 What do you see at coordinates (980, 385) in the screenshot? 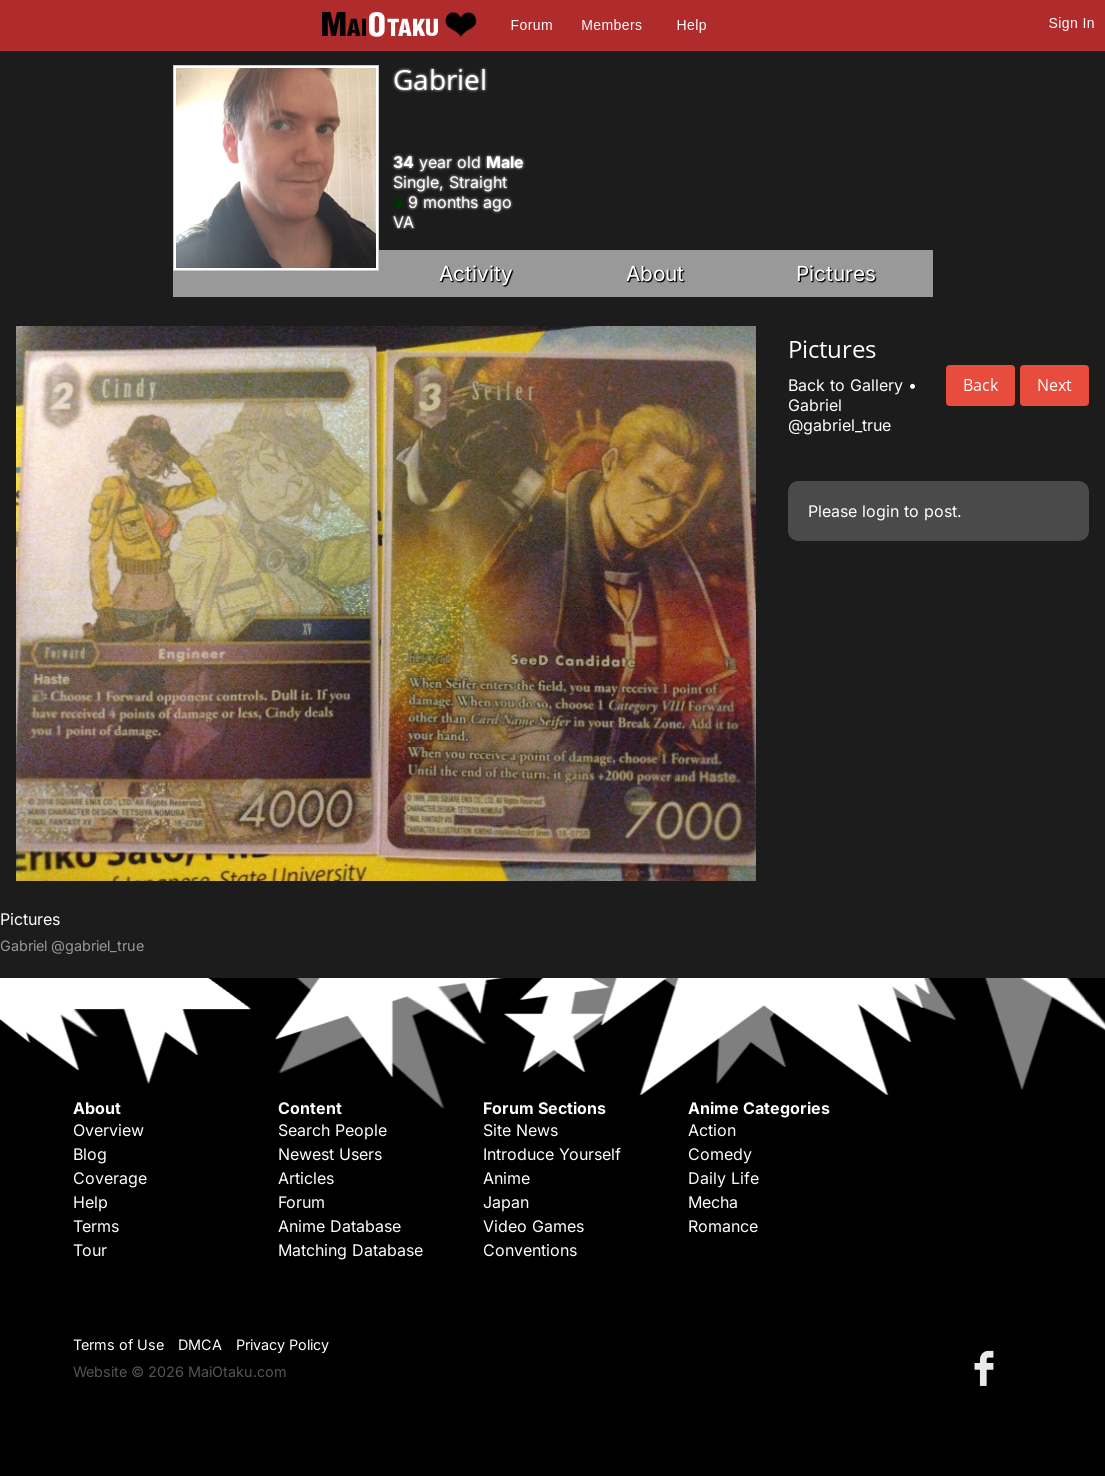
I see `Back` at bounding box center [980, 385].